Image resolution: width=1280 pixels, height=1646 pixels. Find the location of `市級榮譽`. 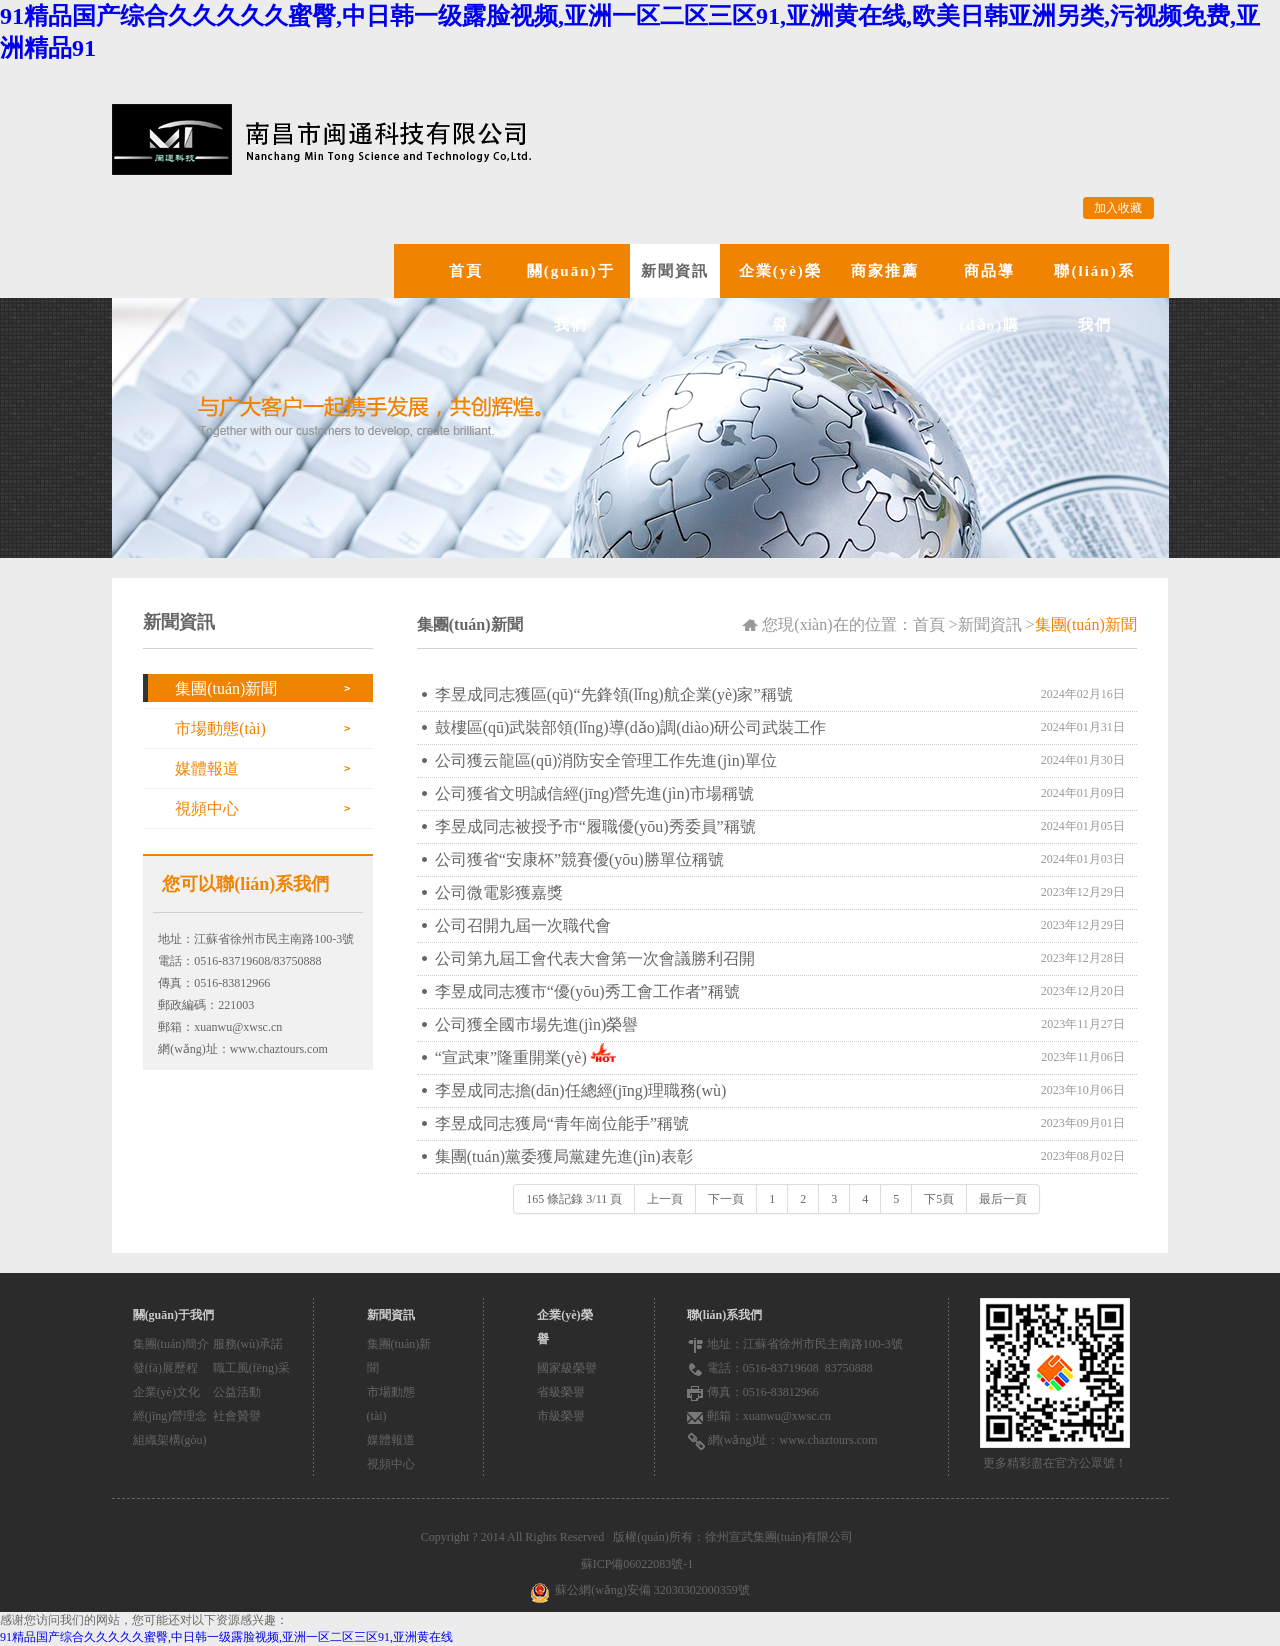

市級榮譽 is located at coordinates (561, 1416).